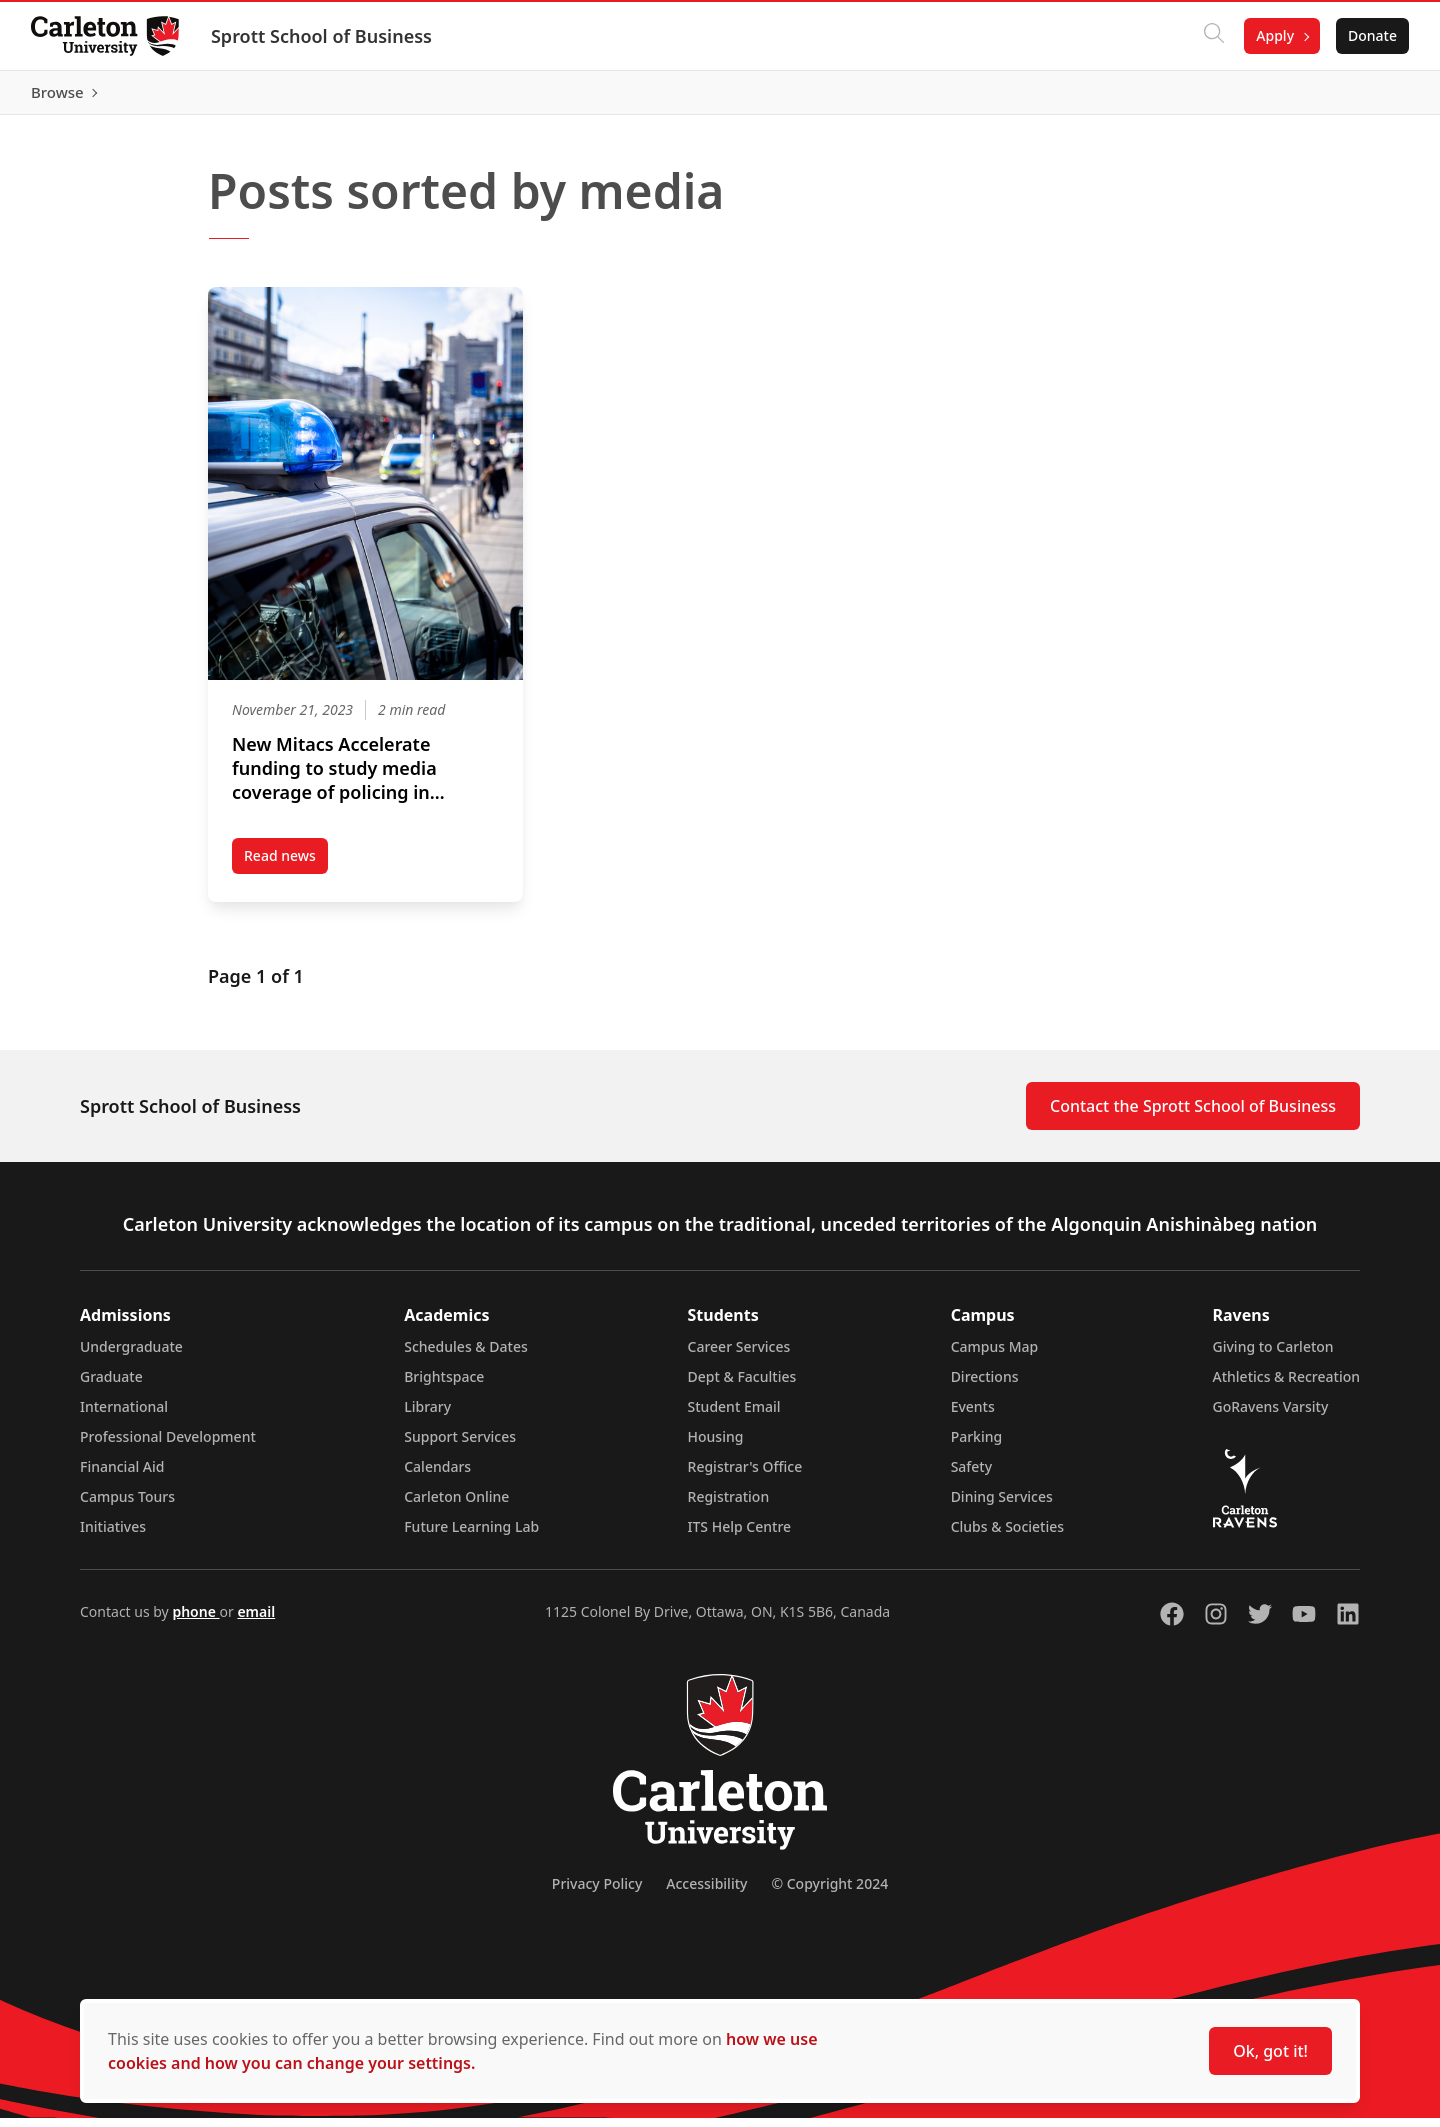 The image size is (1440, 2127). Describe the element at coordinates (1271, 1415) in the screenshot. I see `GoRavens Varsity` at that location.